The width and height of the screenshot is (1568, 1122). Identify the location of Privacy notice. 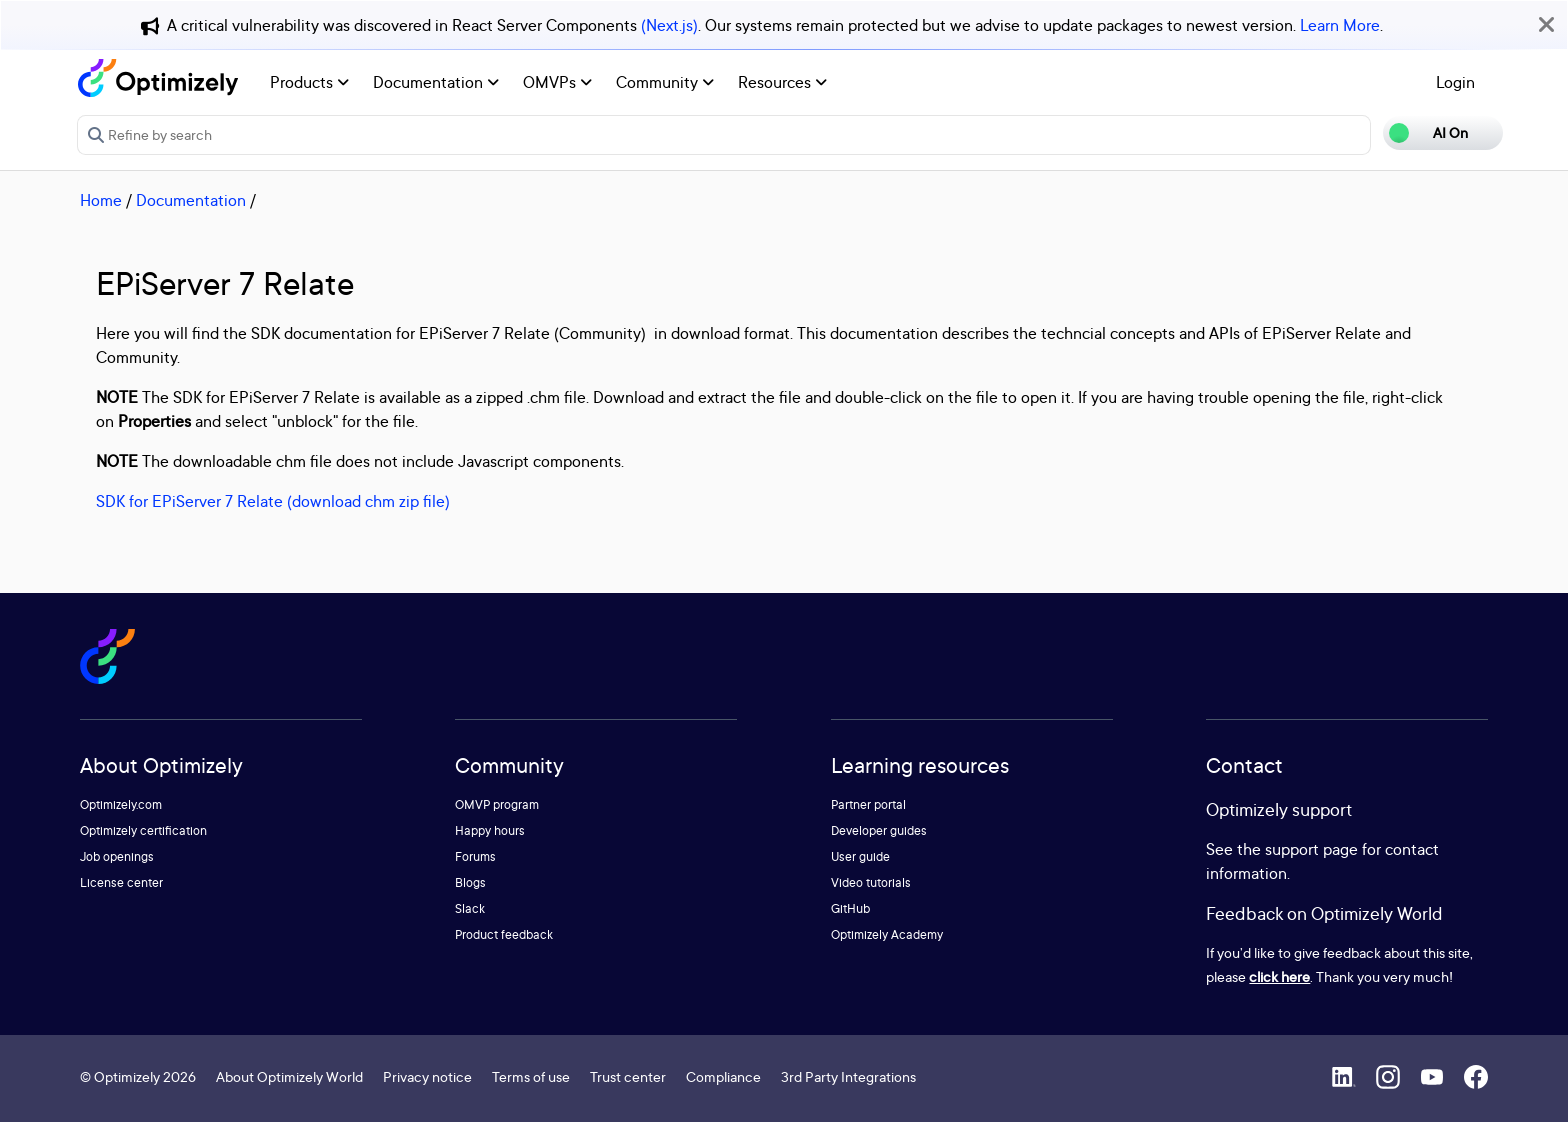
(427, 1076).